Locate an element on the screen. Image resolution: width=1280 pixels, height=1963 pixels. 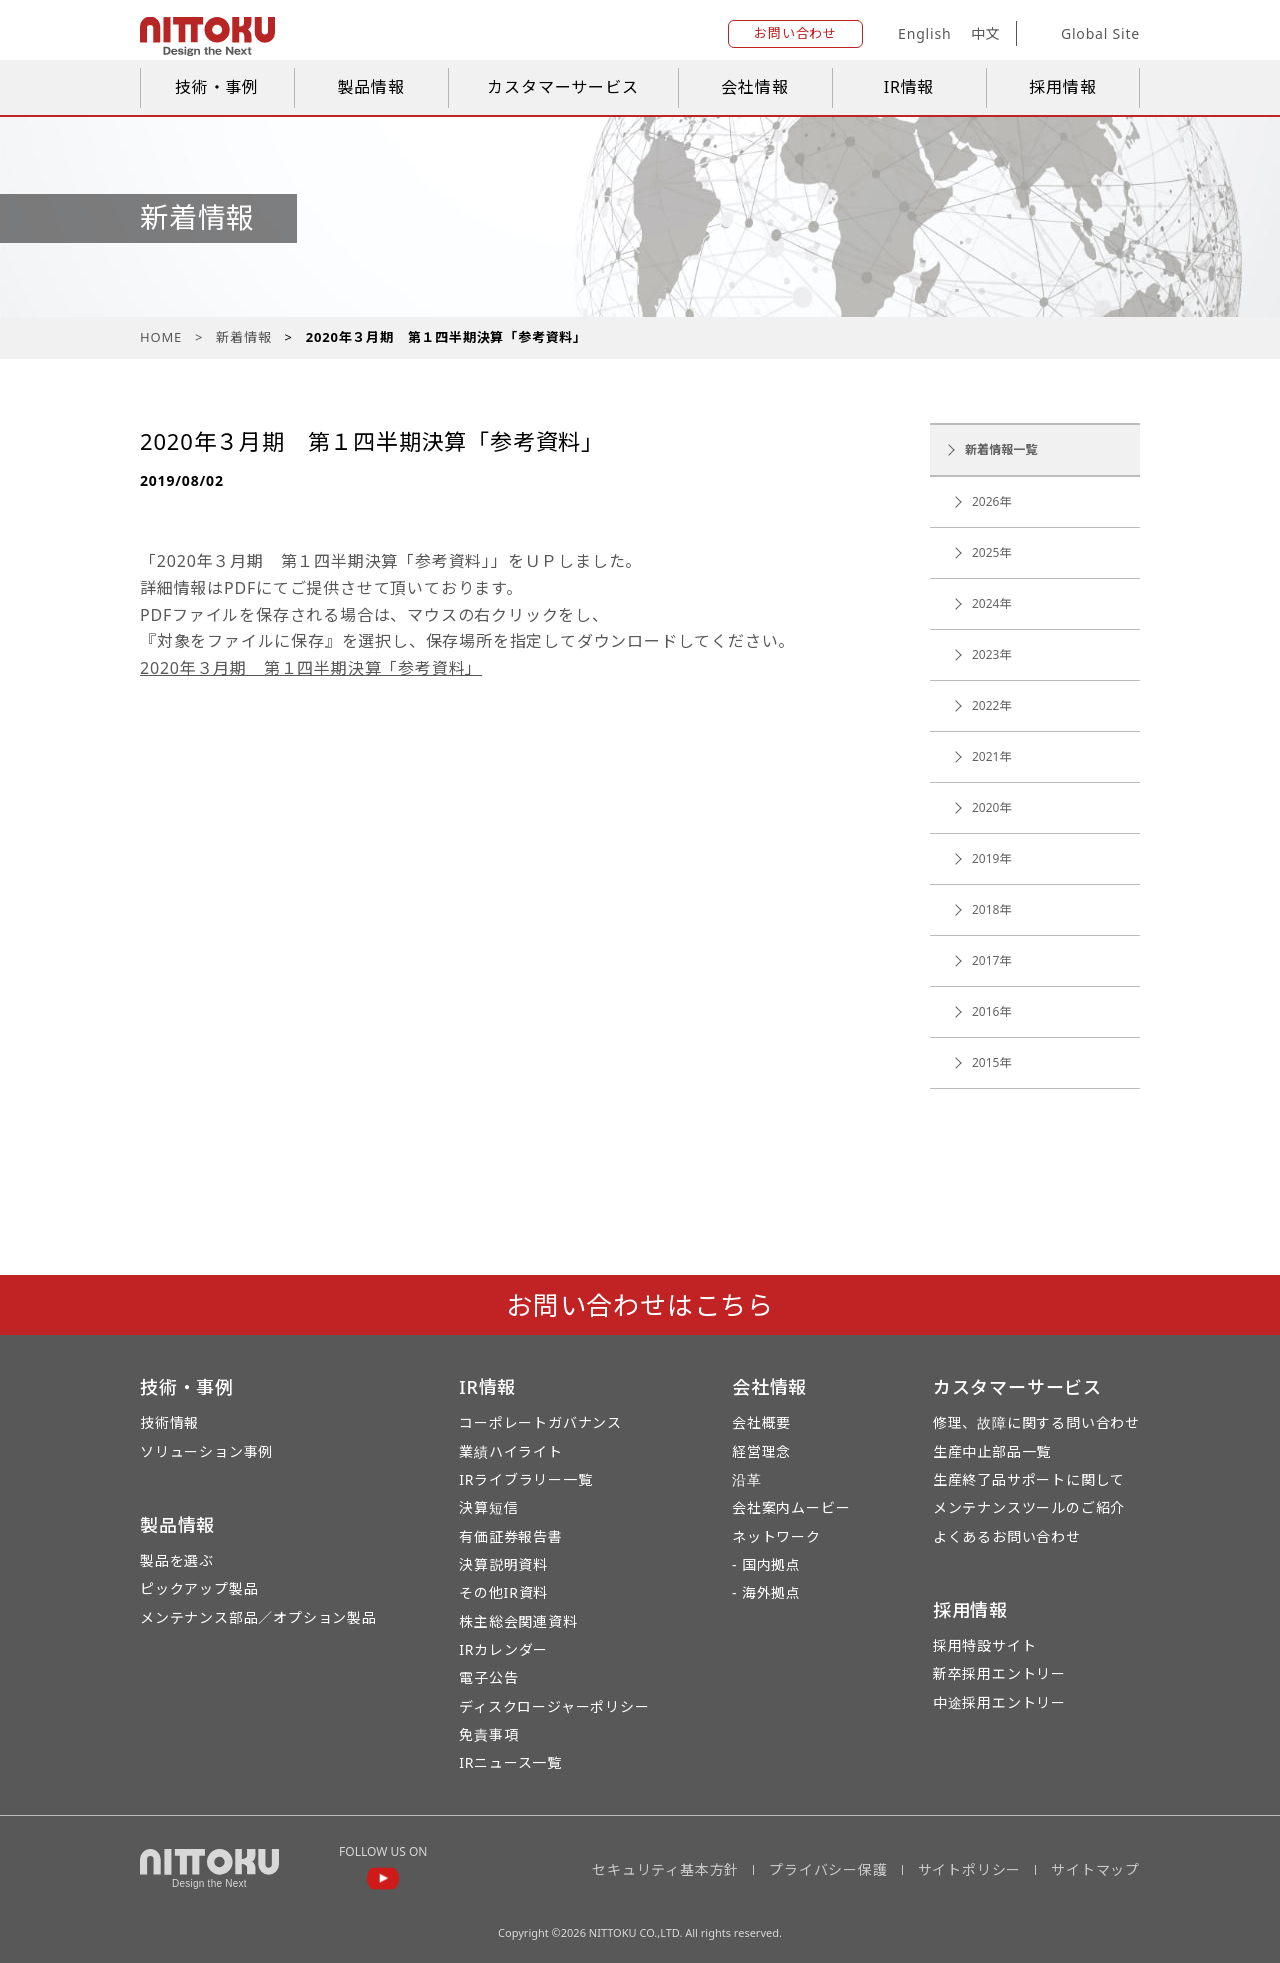
サイトマップ is located at coordinates (1095, 1869).